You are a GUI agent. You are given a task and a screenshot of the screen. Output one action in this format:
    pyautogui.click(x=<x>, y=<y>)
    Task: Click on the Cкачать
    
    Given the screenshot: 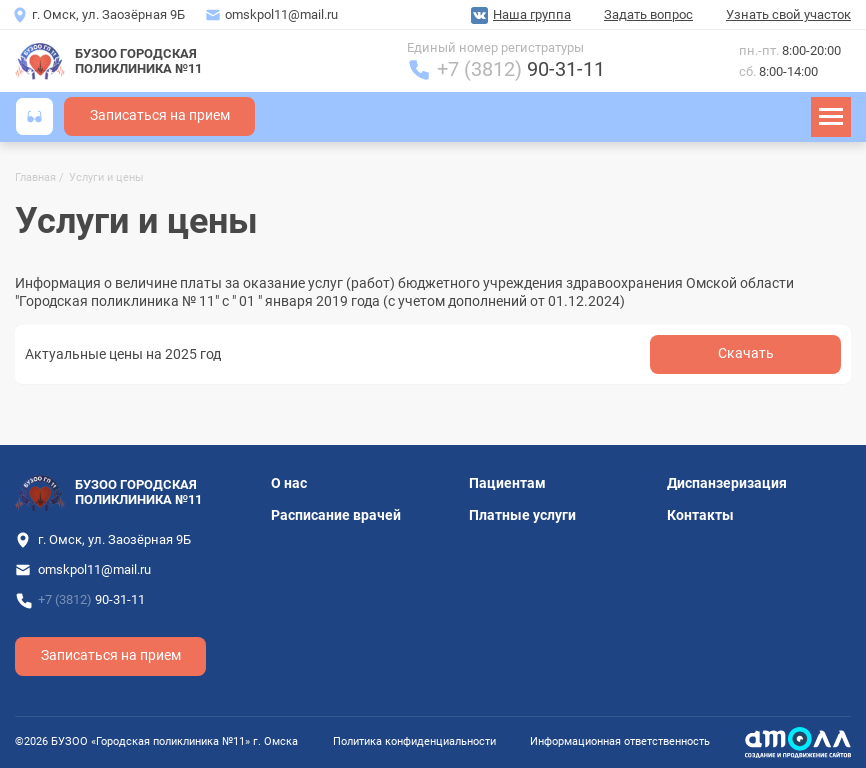 What is the action you would take?
    pyautogui.click(x=746, y=353)
    